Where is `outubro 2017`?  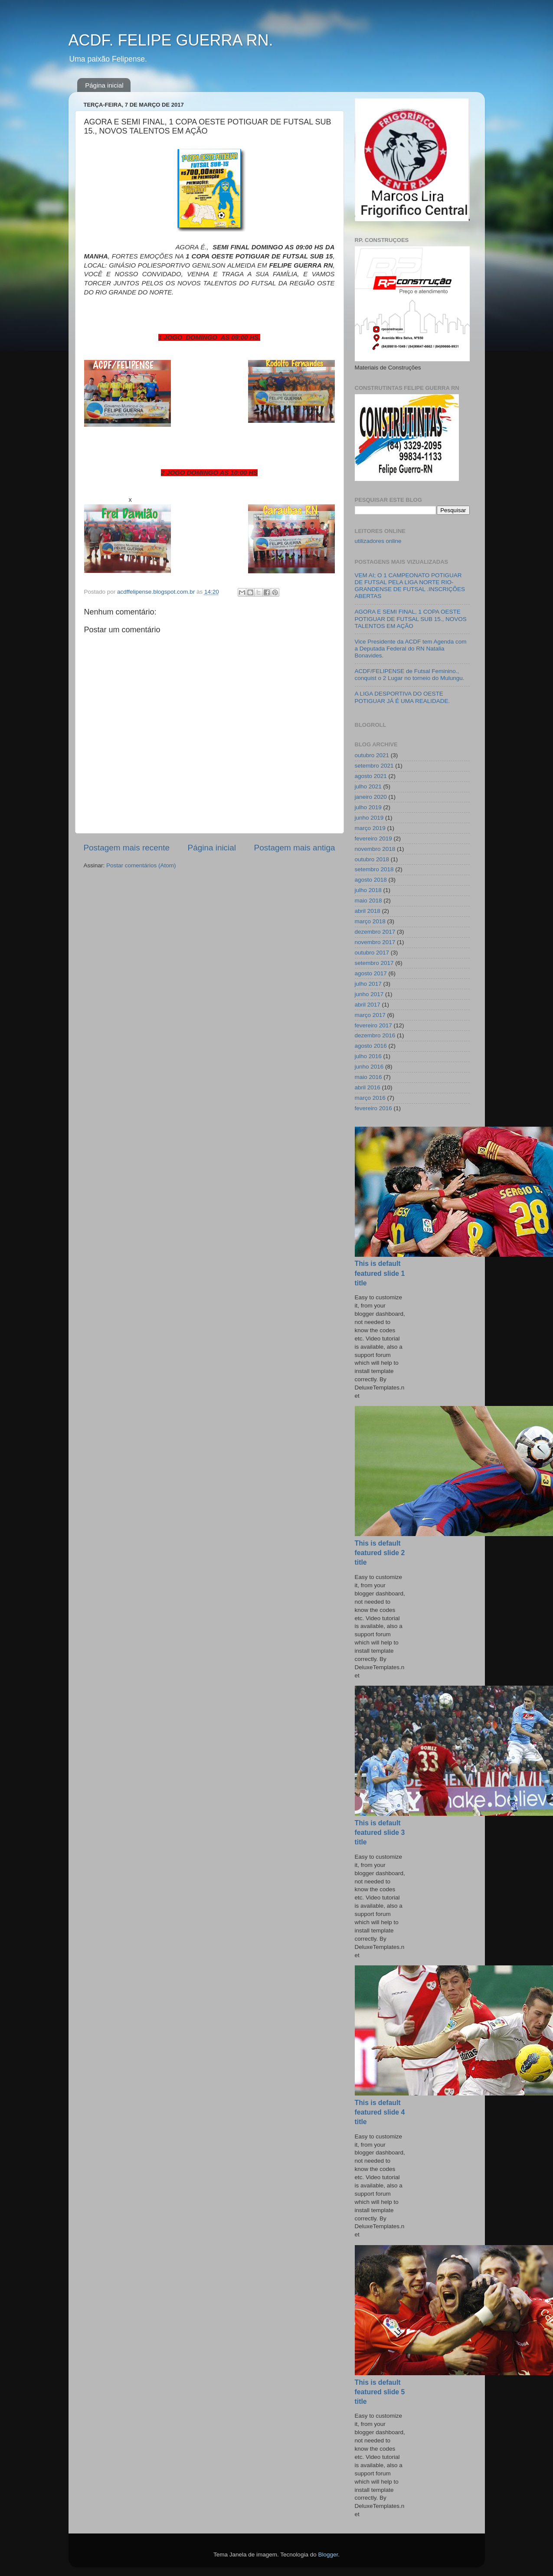 outubro 2017 is located at coordinates (372, 952).